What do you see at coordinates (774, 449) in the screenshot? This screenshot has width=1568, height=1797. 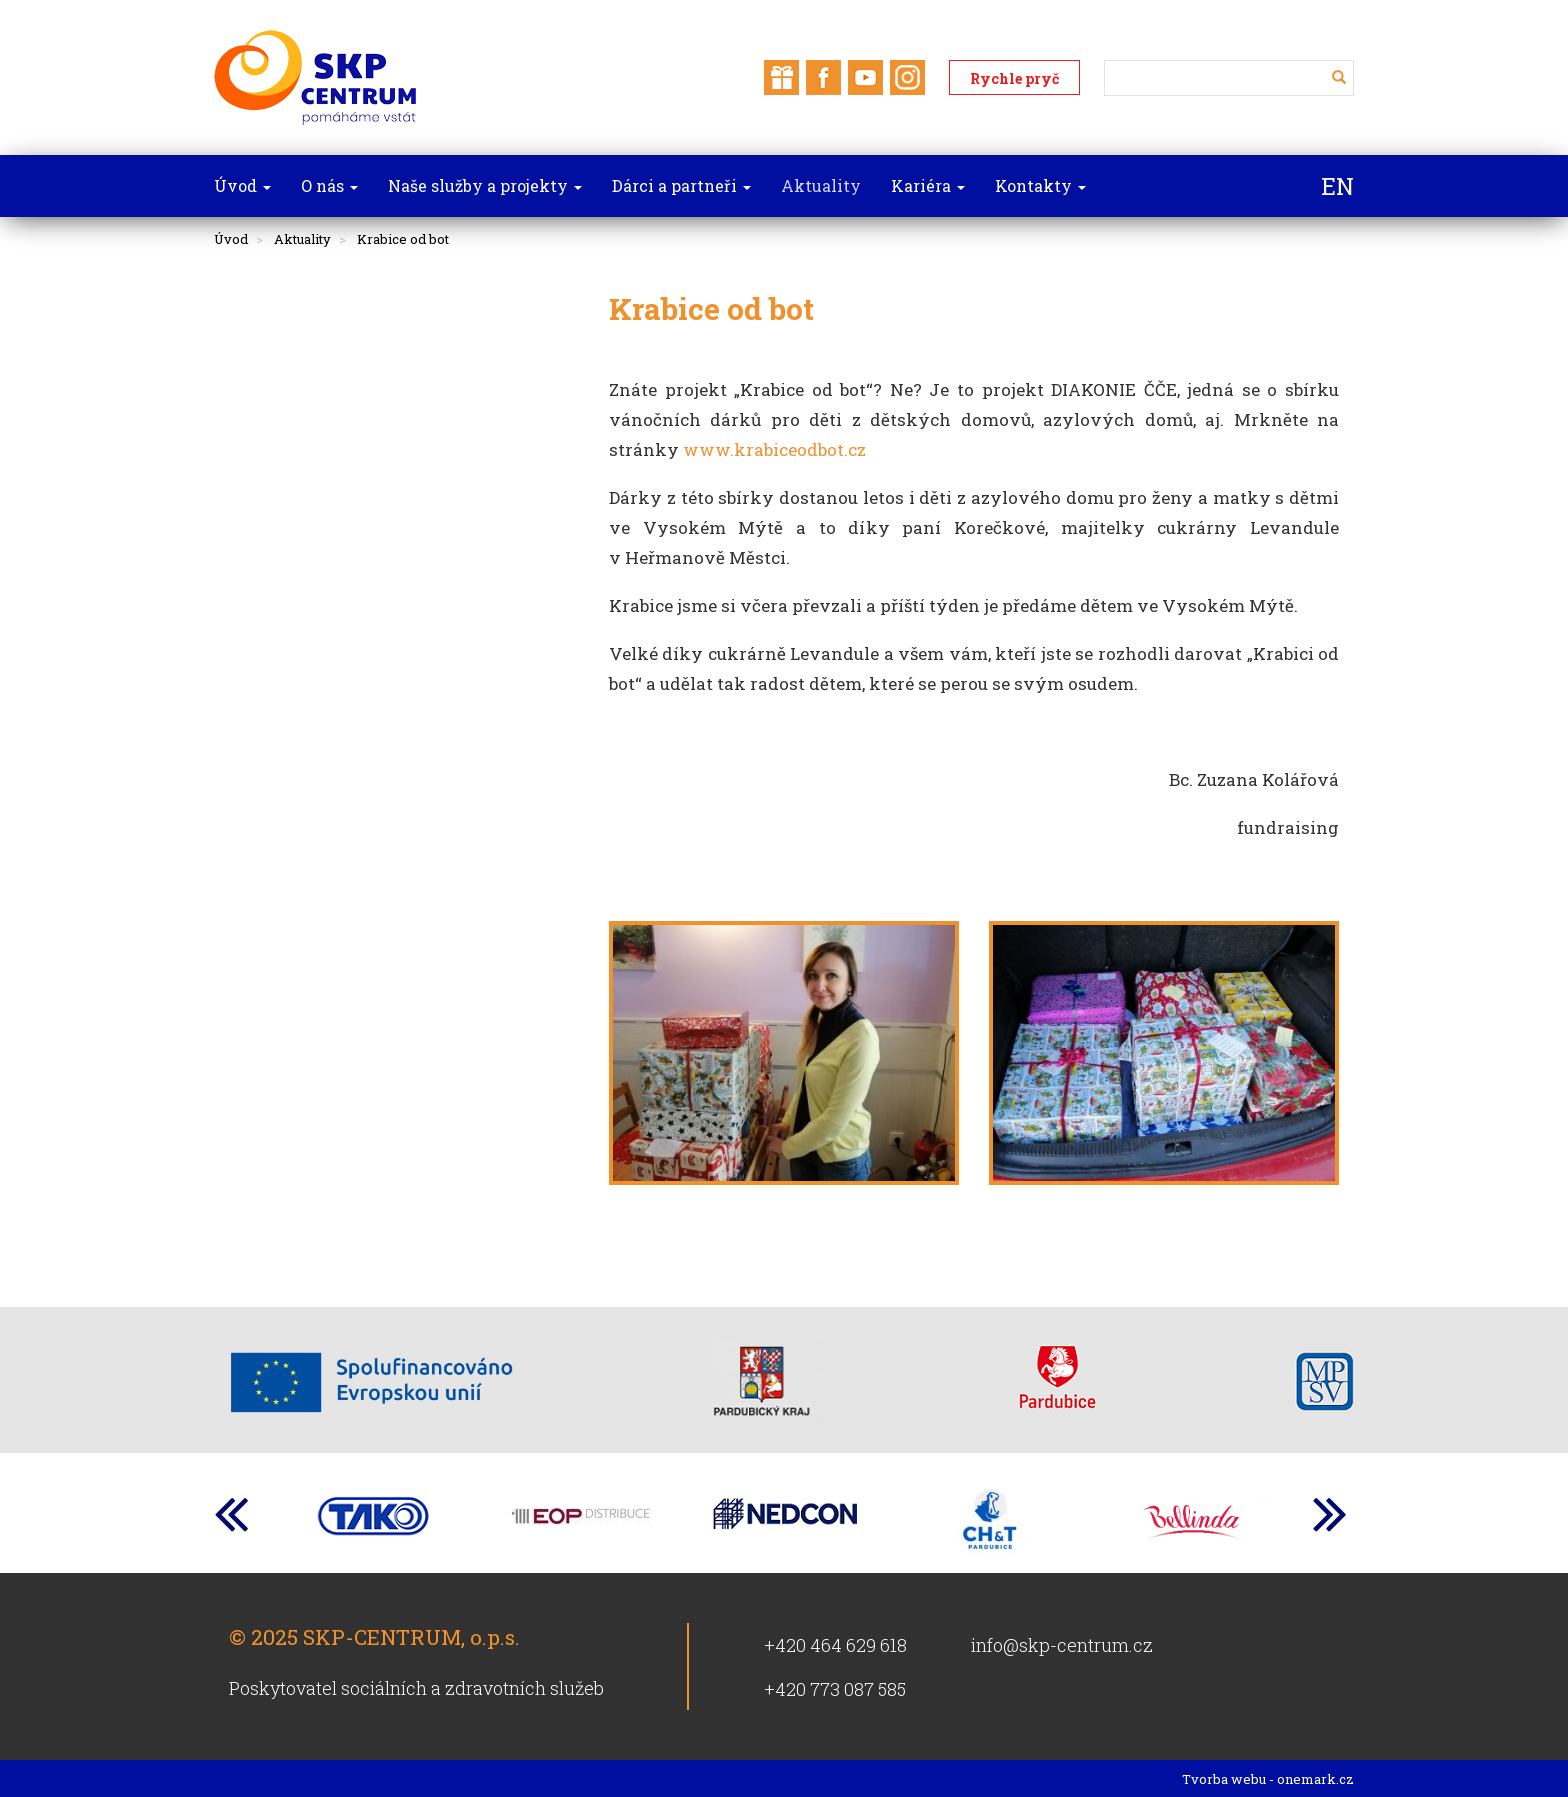 I see `www.krabiceodbot.cz` at bounding box center [774, 449].